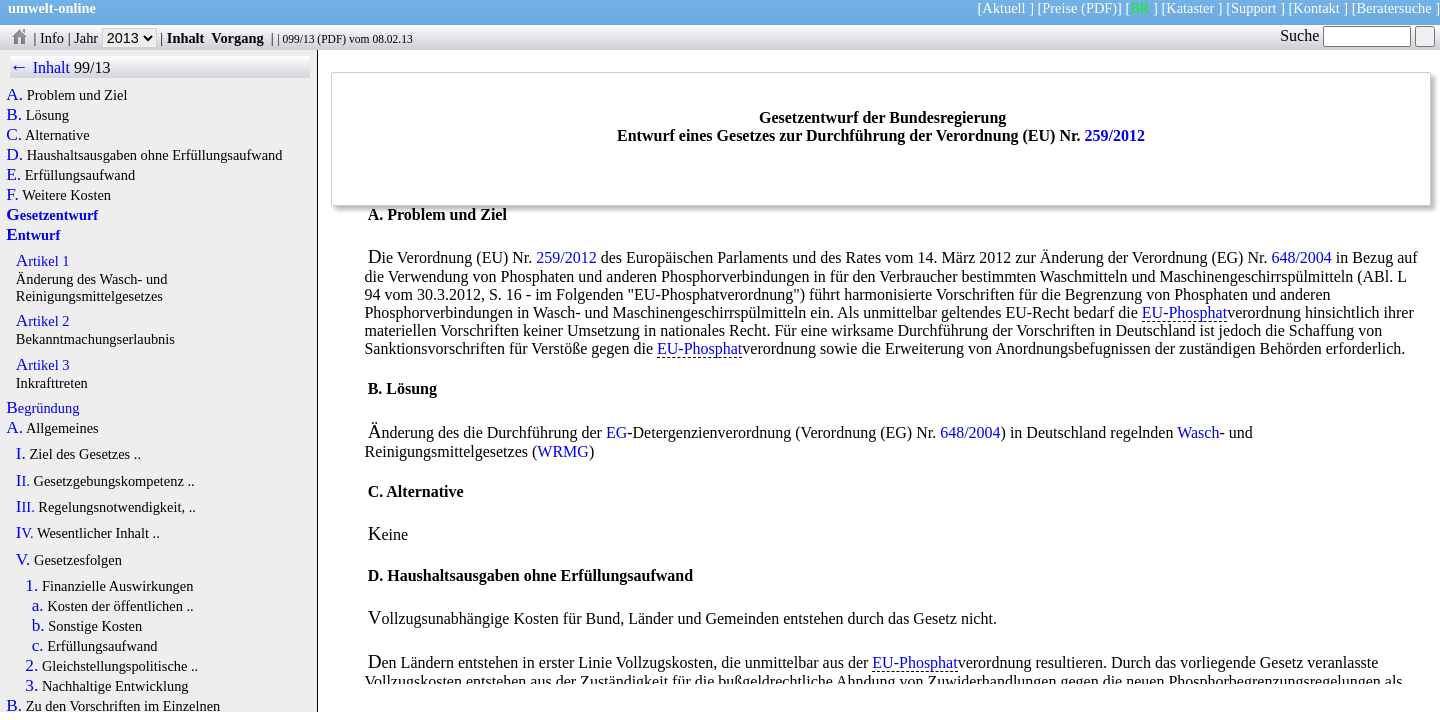 This screenshot has width=1440, height=720. I want to click on (PDF), so click(1099, 8).